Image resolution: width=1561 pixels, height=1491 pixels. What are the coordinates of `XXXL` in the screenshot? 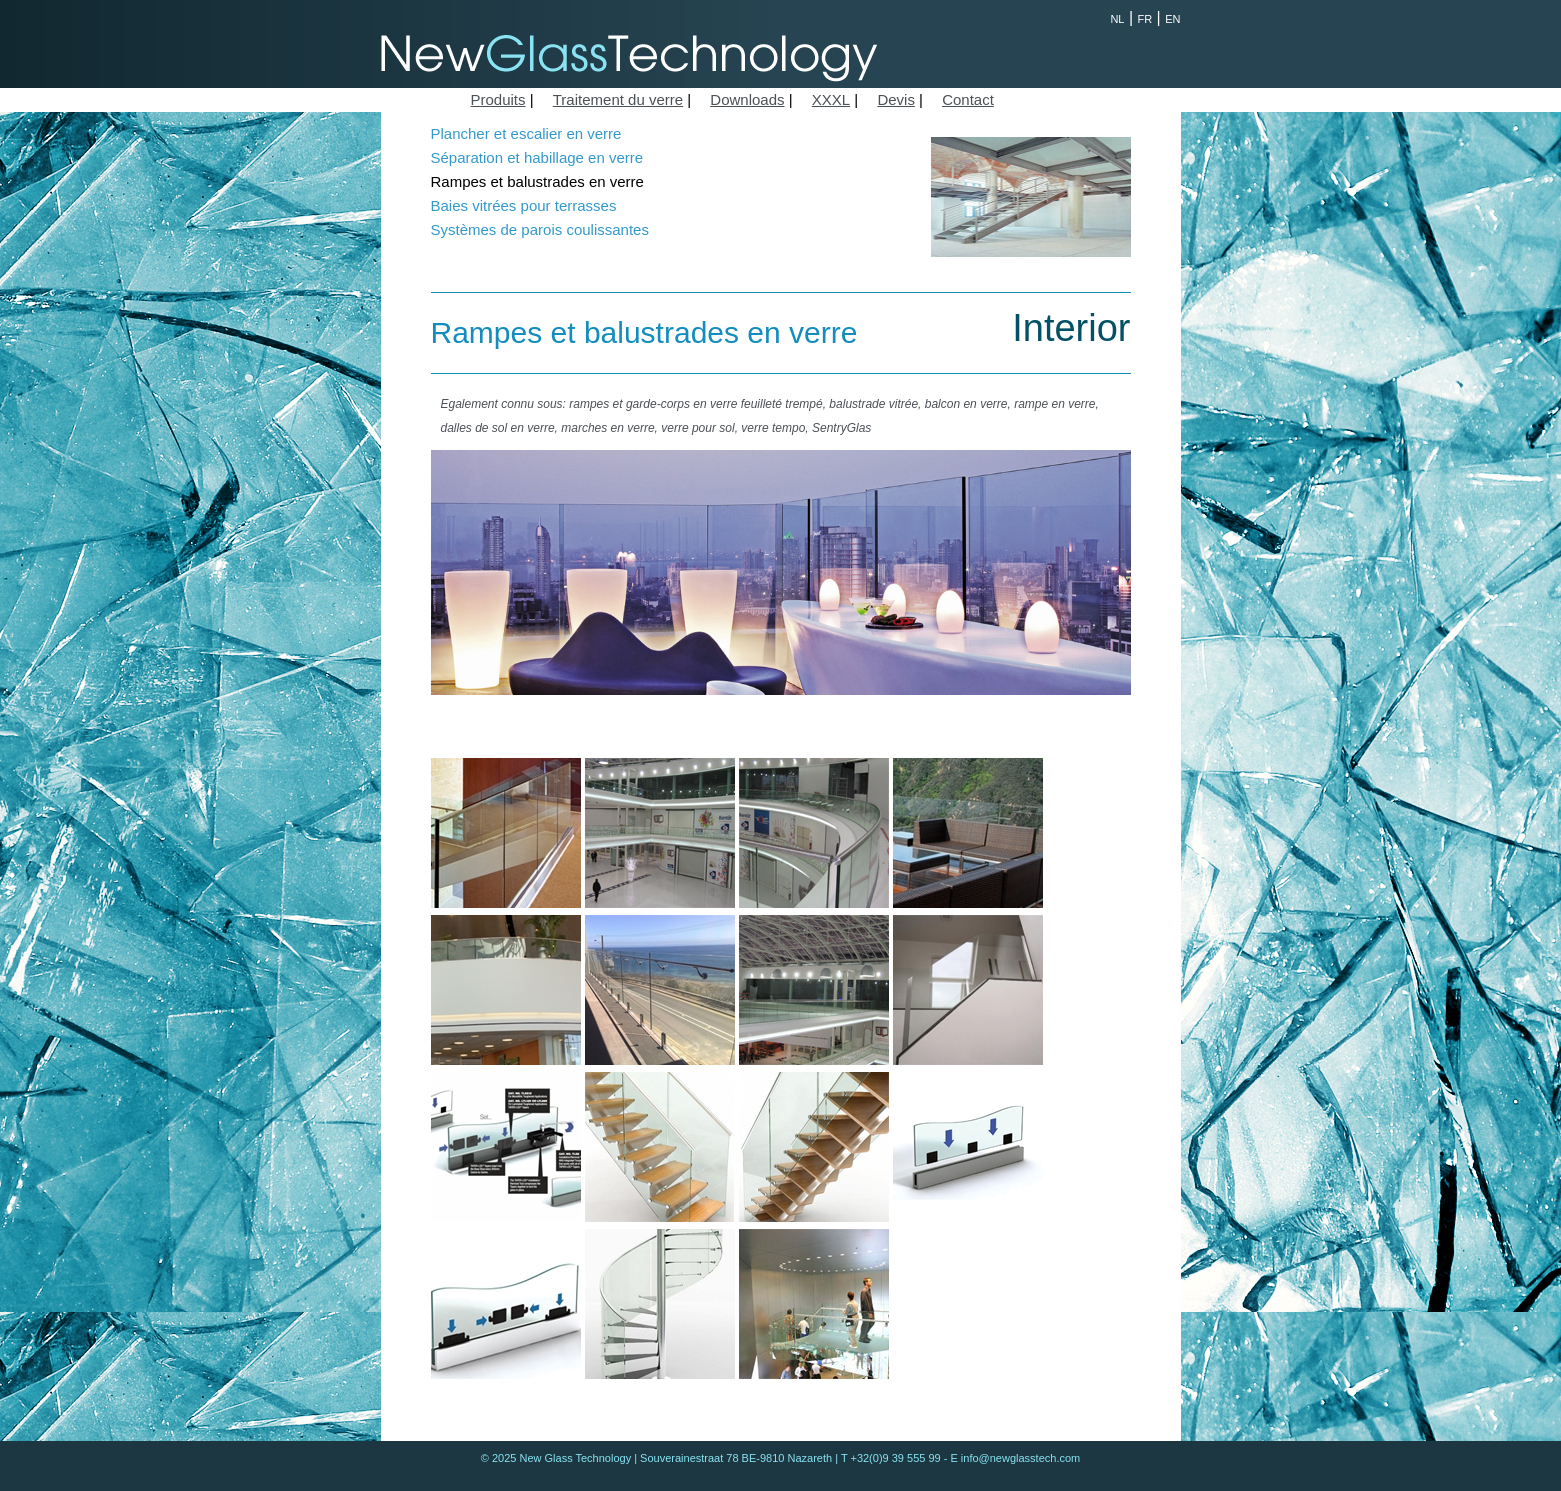 It's located at (831, 99).